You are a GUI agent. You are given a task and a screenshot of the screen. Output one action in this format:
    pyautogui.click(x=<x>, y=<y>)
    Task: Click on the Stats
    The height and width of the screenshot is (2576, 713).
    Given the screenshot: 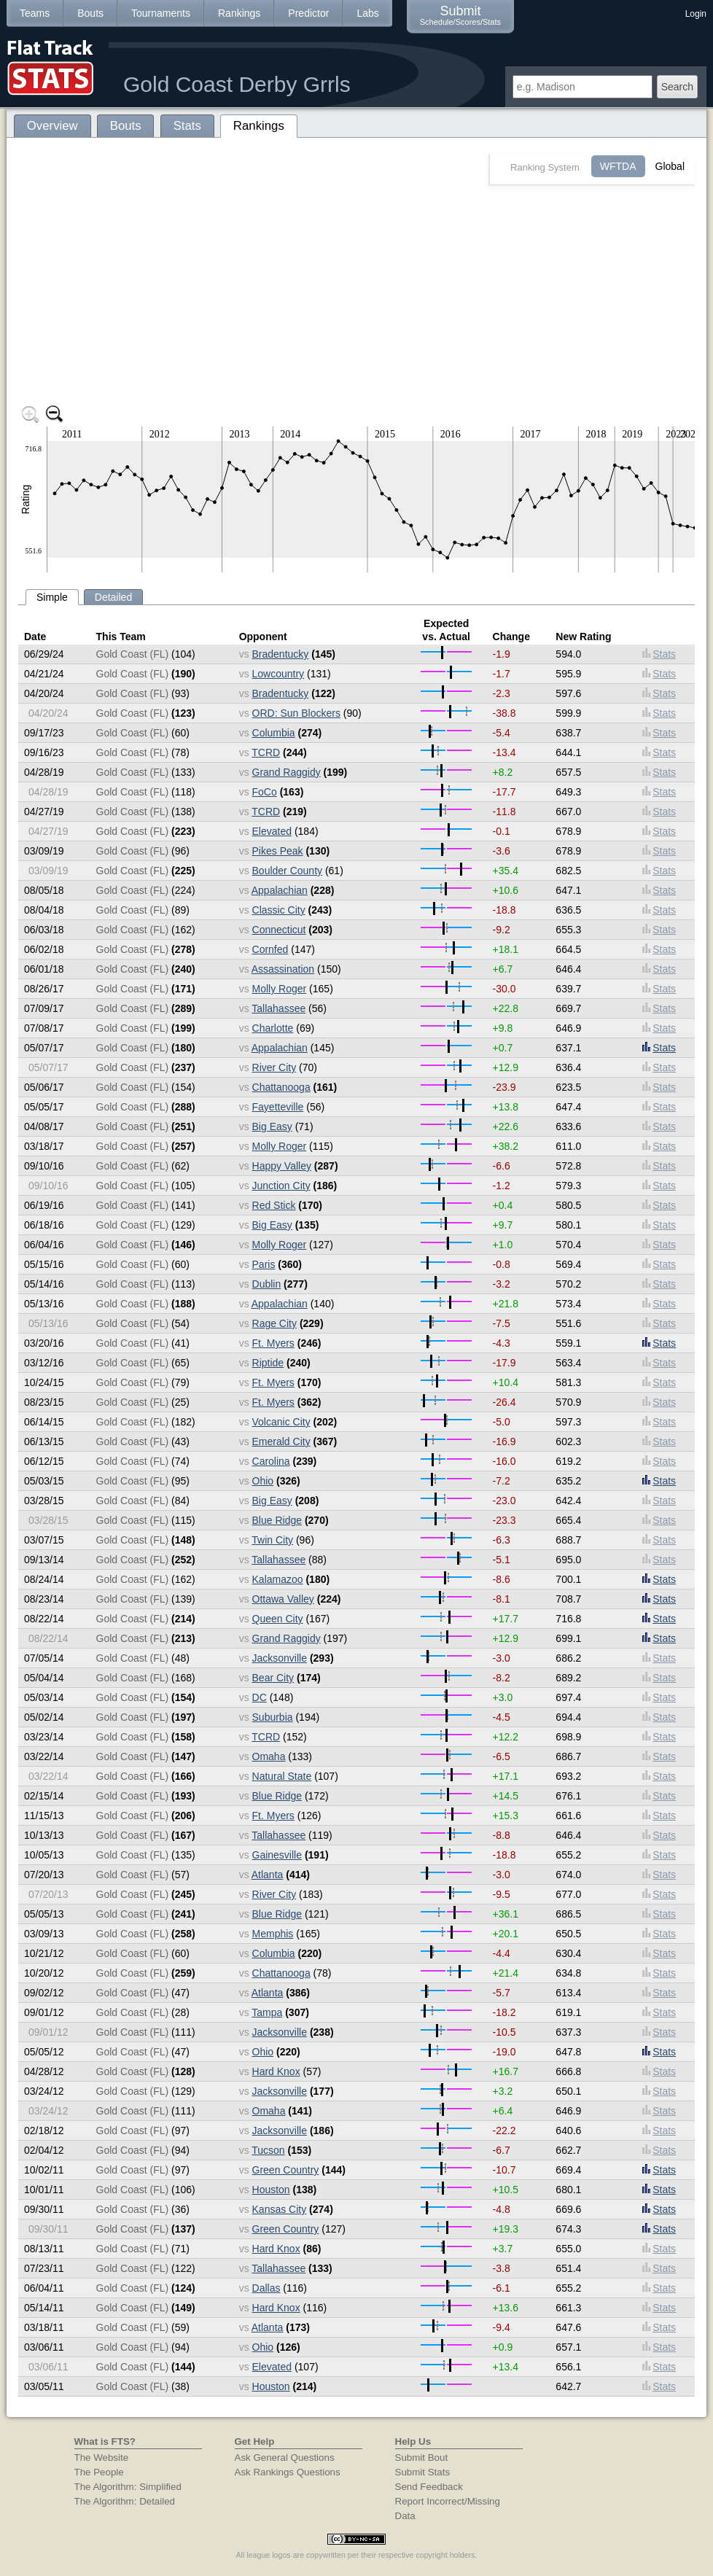 What is the action you would take?
    pyautogui.click(x=659, y=654)
    